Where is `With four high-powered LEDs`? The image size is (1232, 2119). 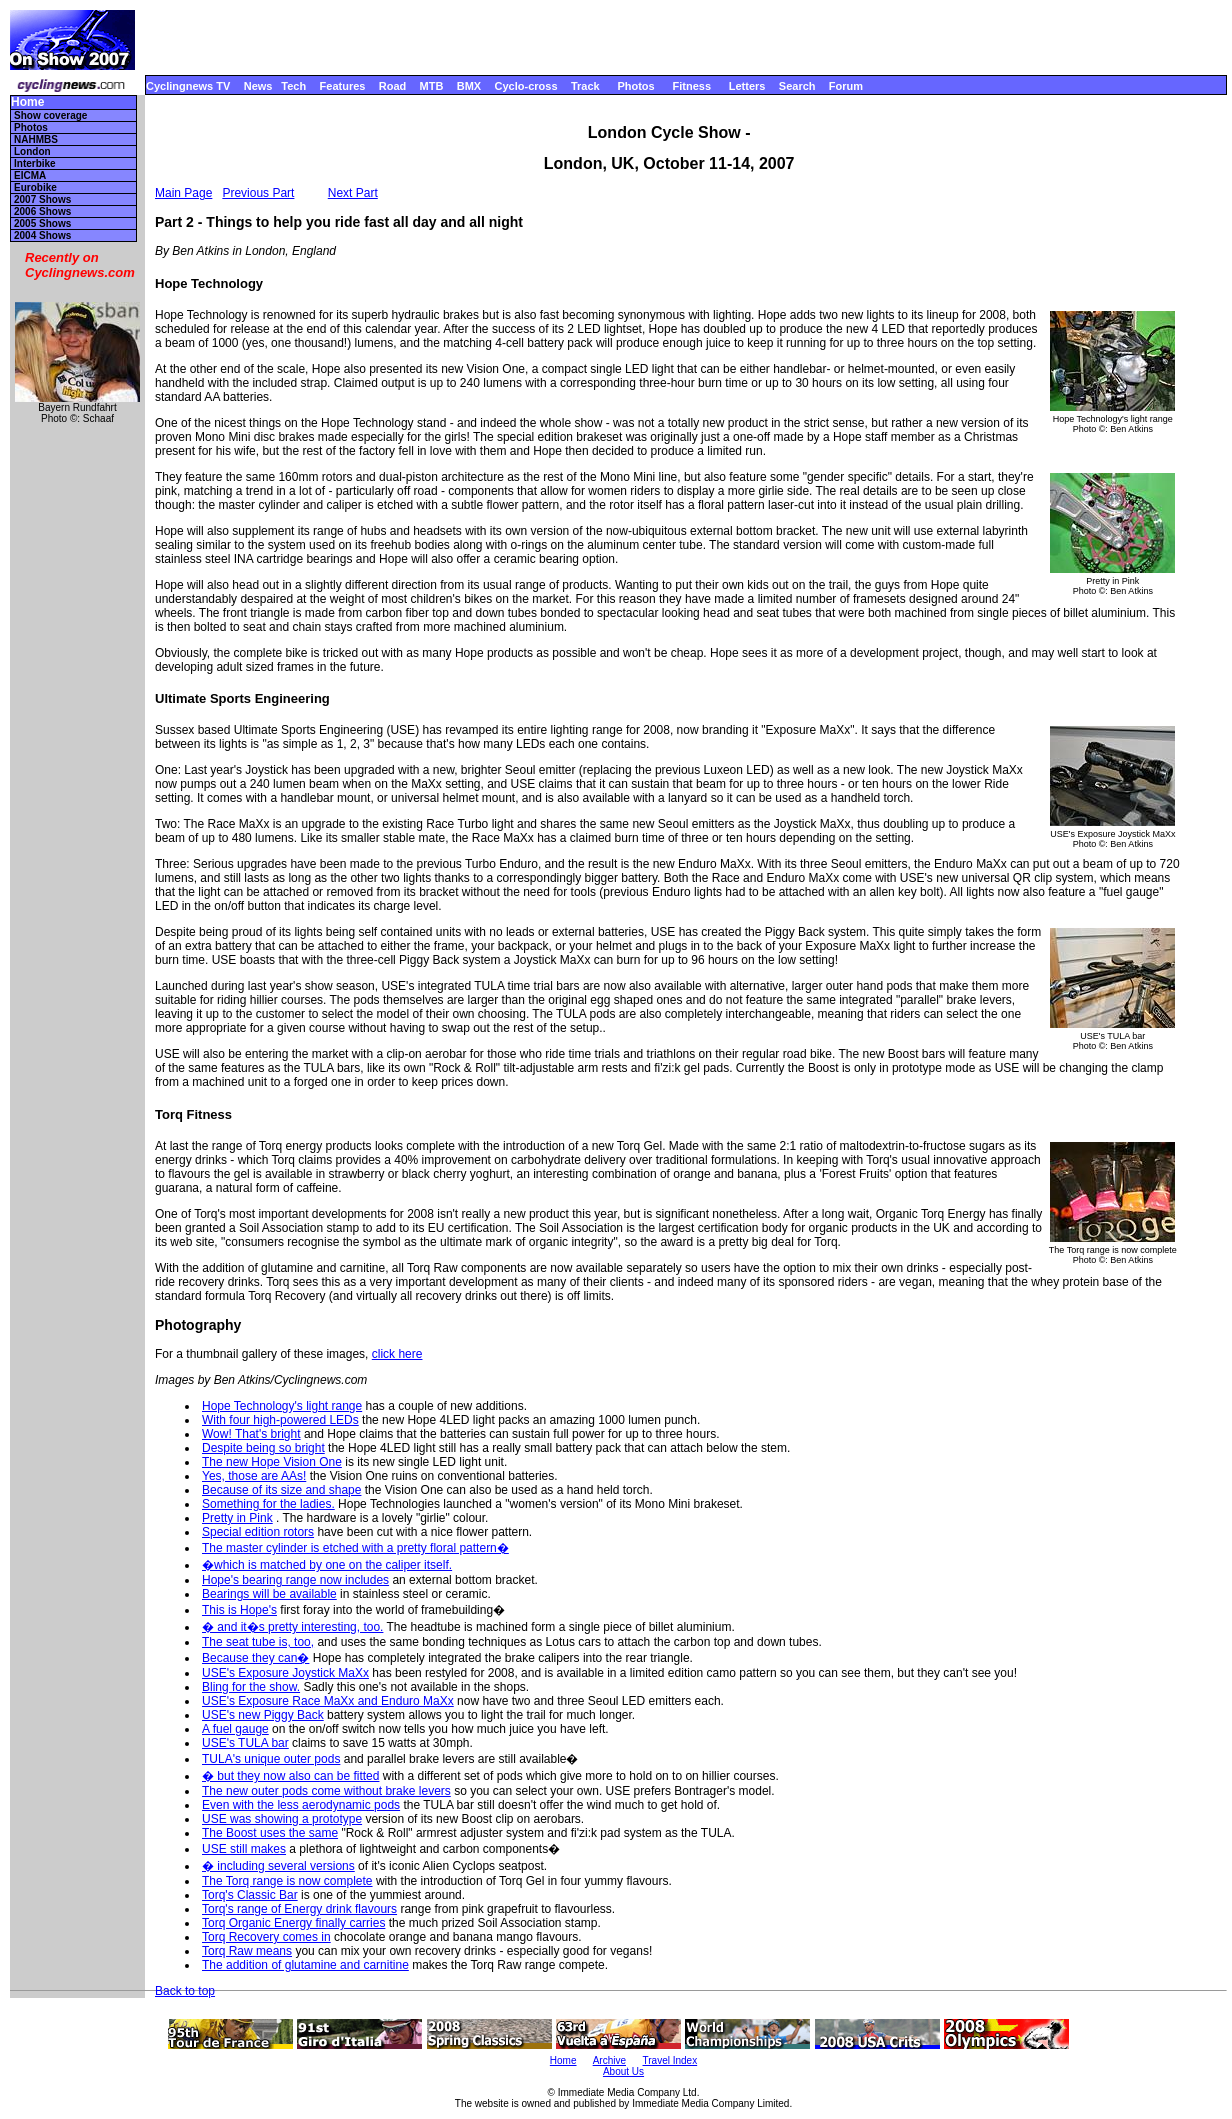 With four high-powered LEDs is located at coordinates (280, 1420).